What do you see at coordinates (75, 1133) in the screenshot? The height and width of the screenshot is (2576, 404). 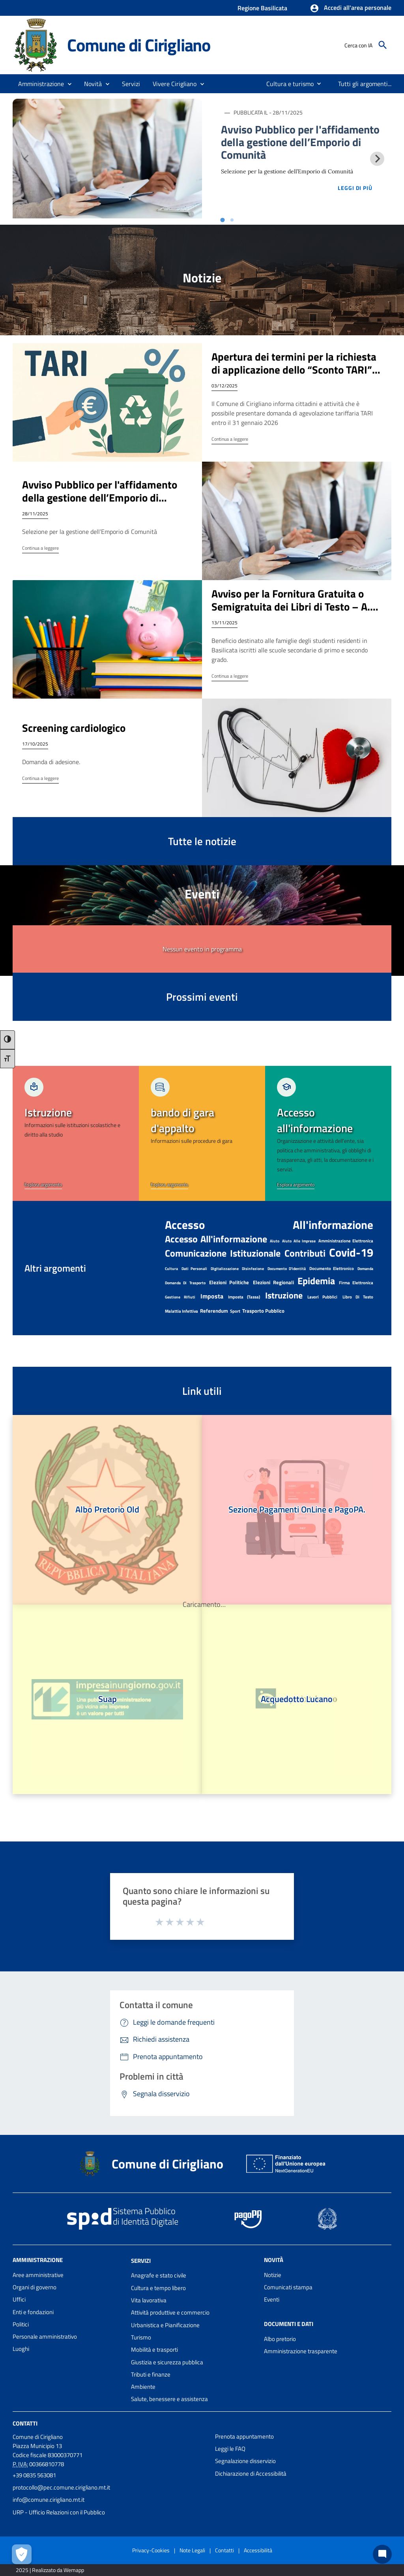 I see `[link]` at bounding box center [75, 1133].